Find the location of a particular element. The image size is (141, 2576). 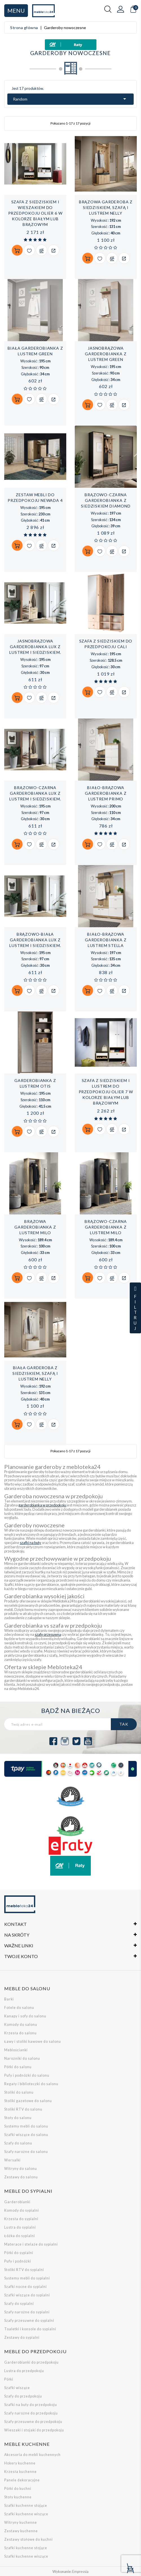

Szafa z siedziskiem i wieszakiem do przedpokoju Olier 6 w kolorze białym lub brązowym is located at coordinates (35, 213).